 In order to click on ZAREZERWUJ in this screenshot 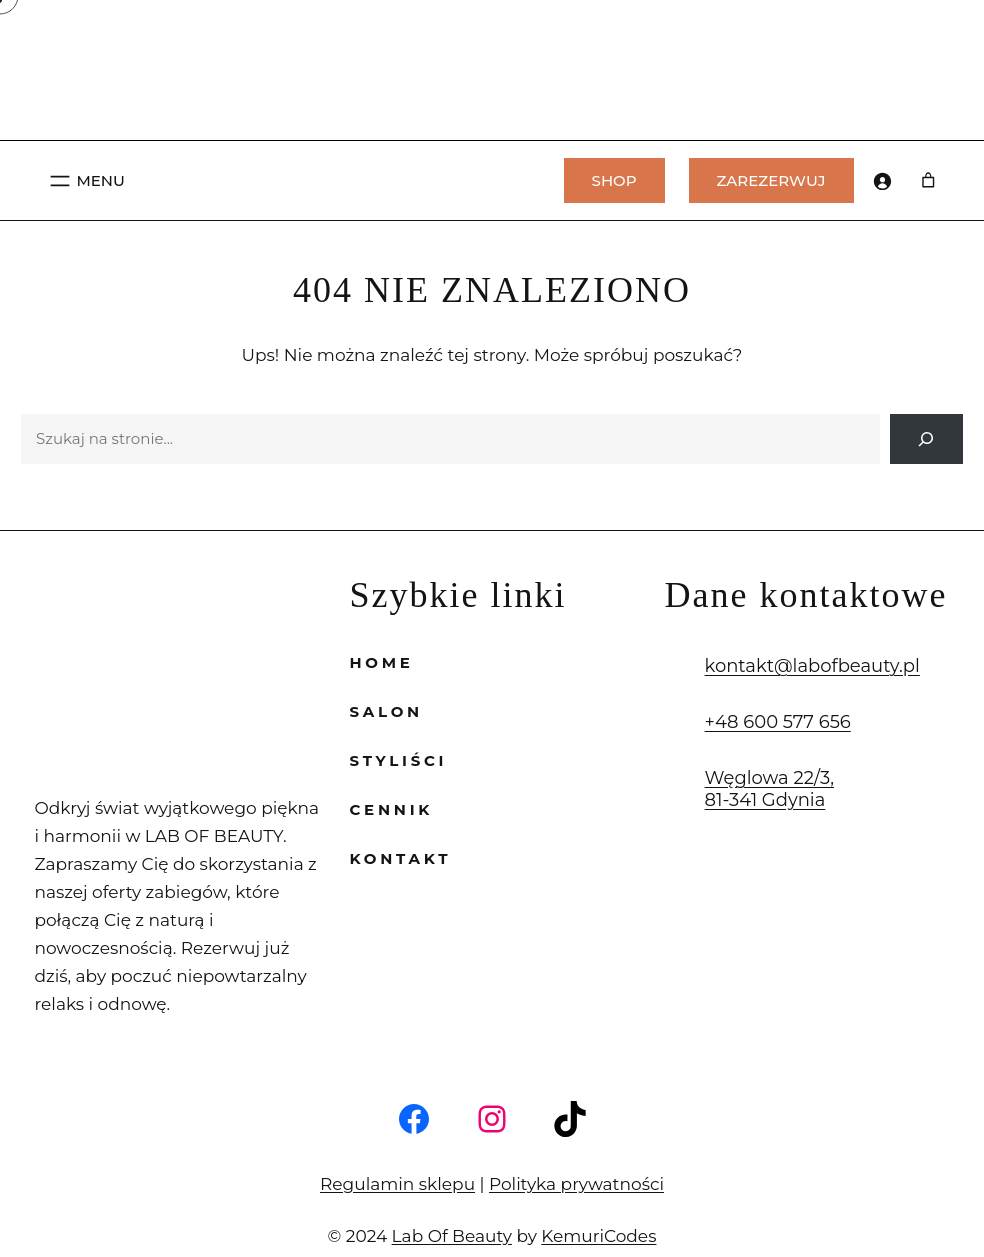, I will do `click(771, 180)`.